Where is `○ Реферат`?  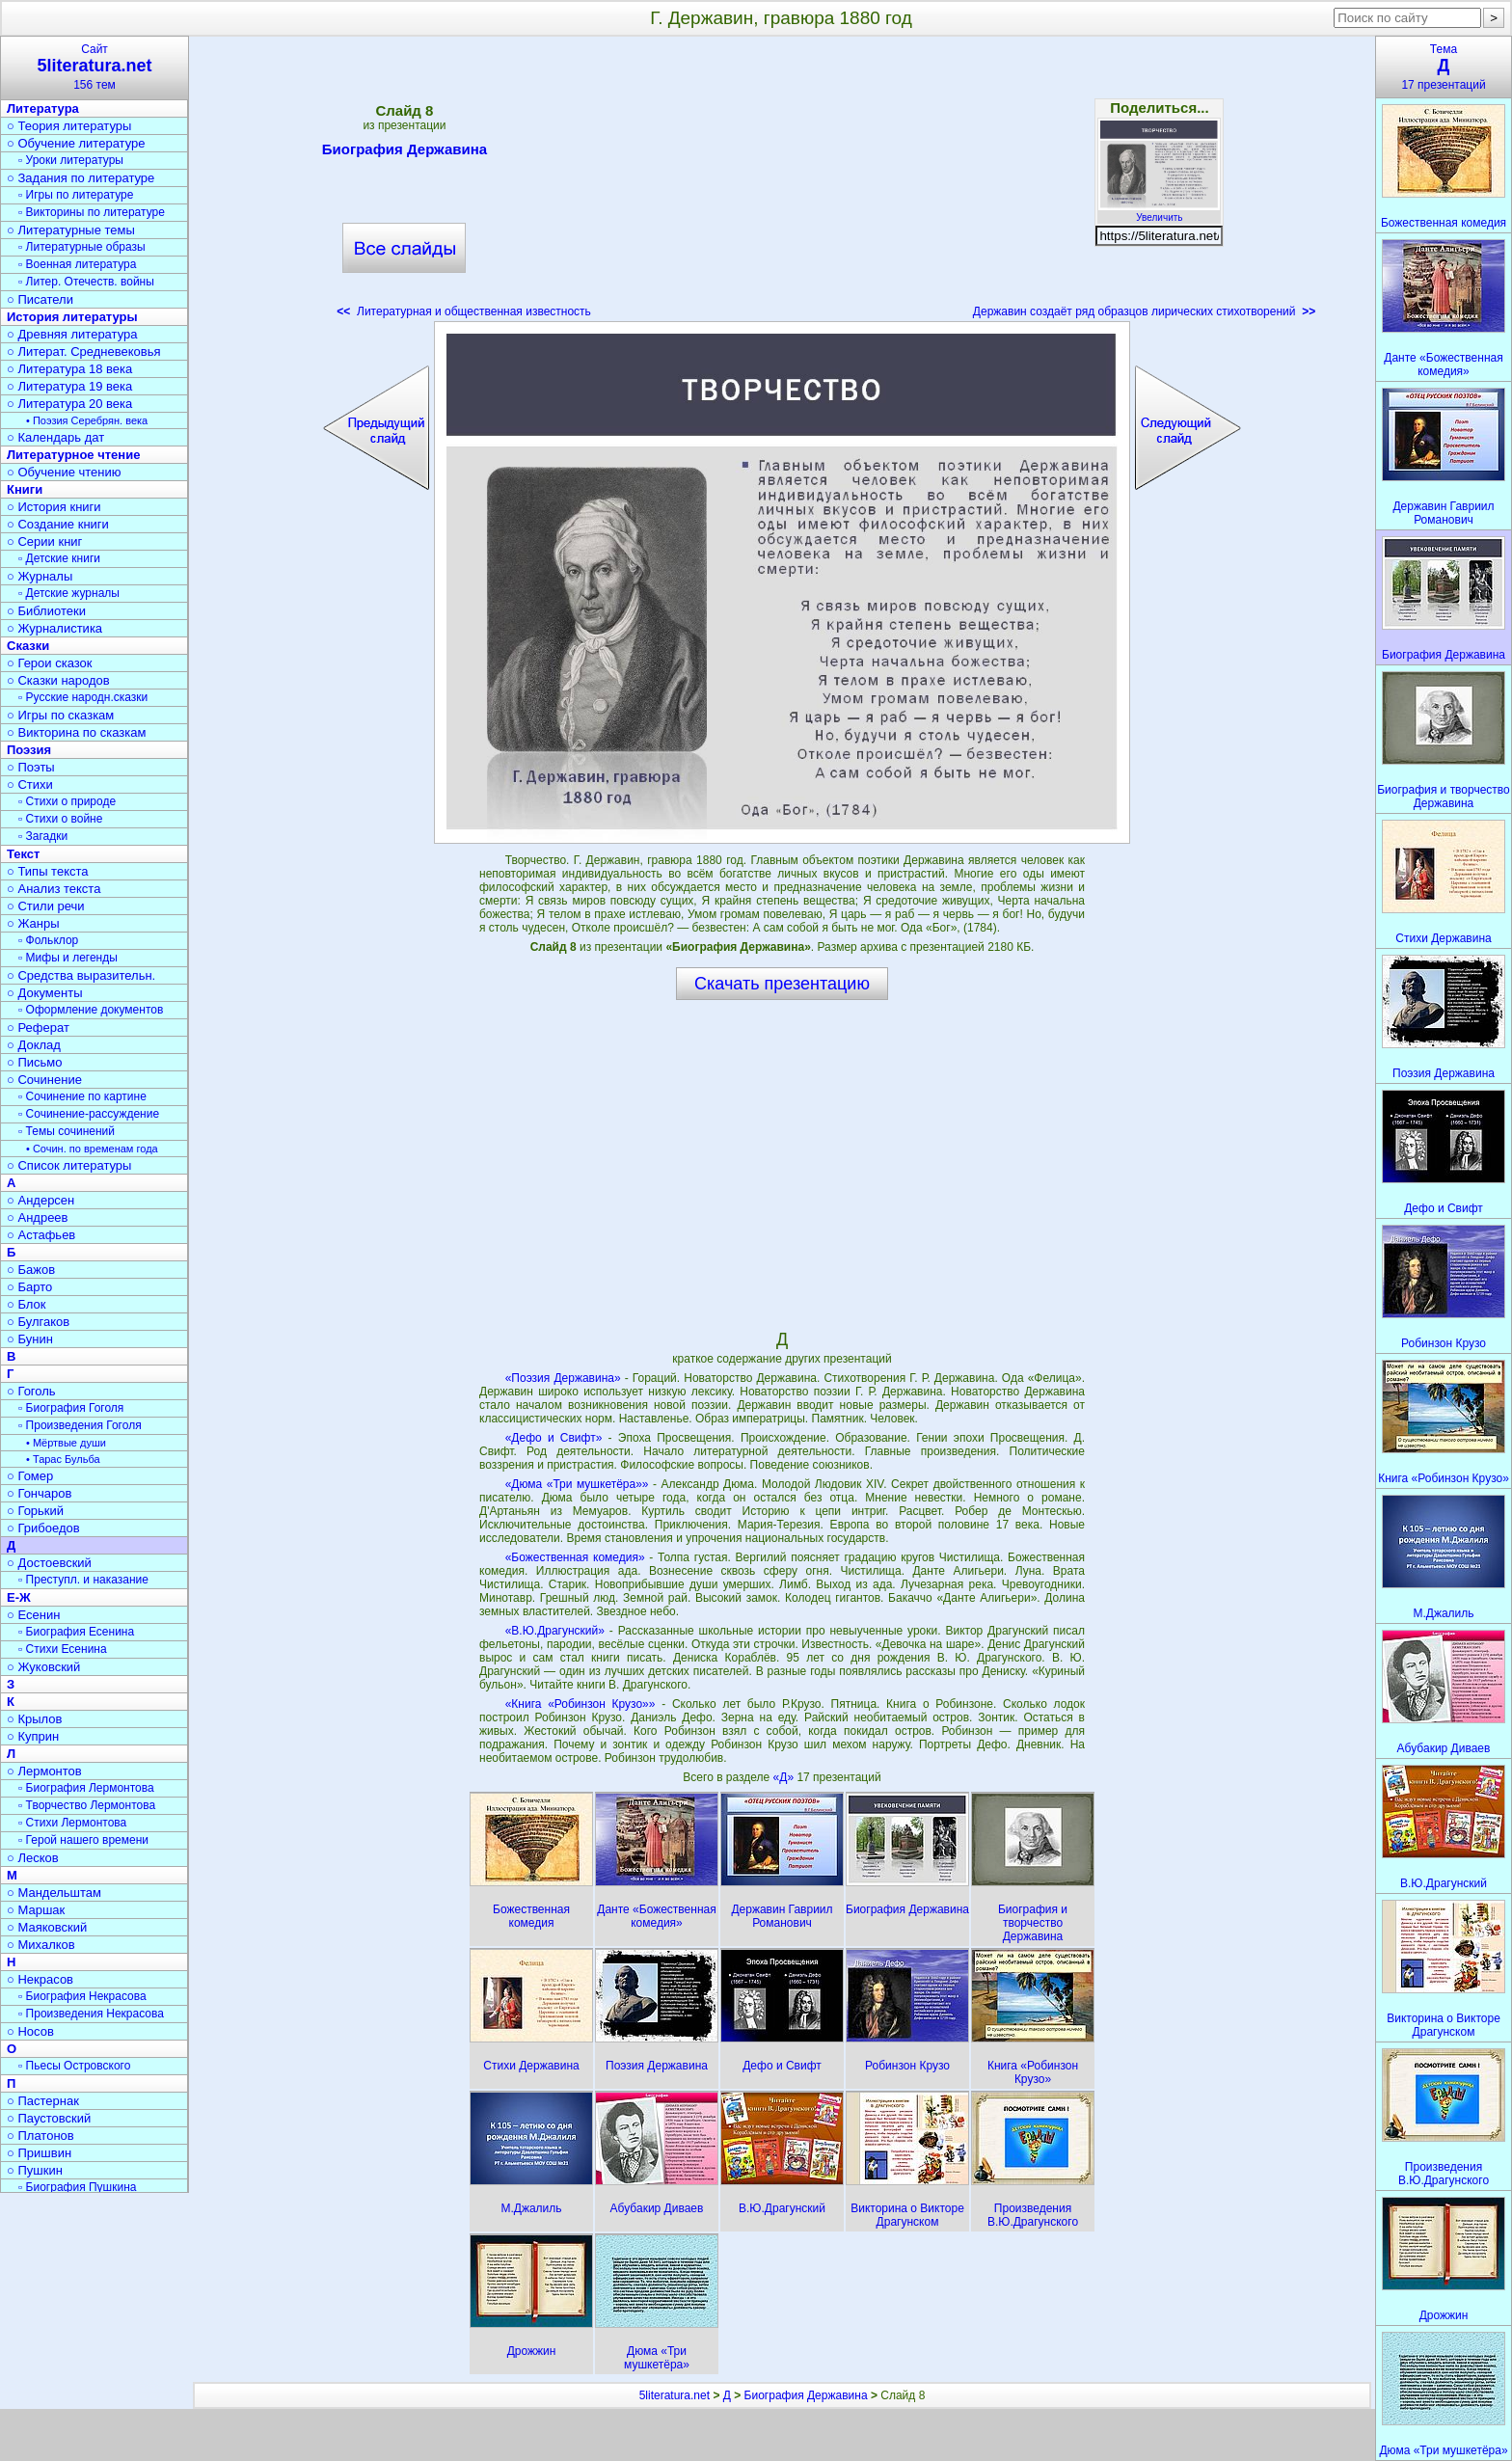 ○ Реферат is located at coordinates (38, 1027).